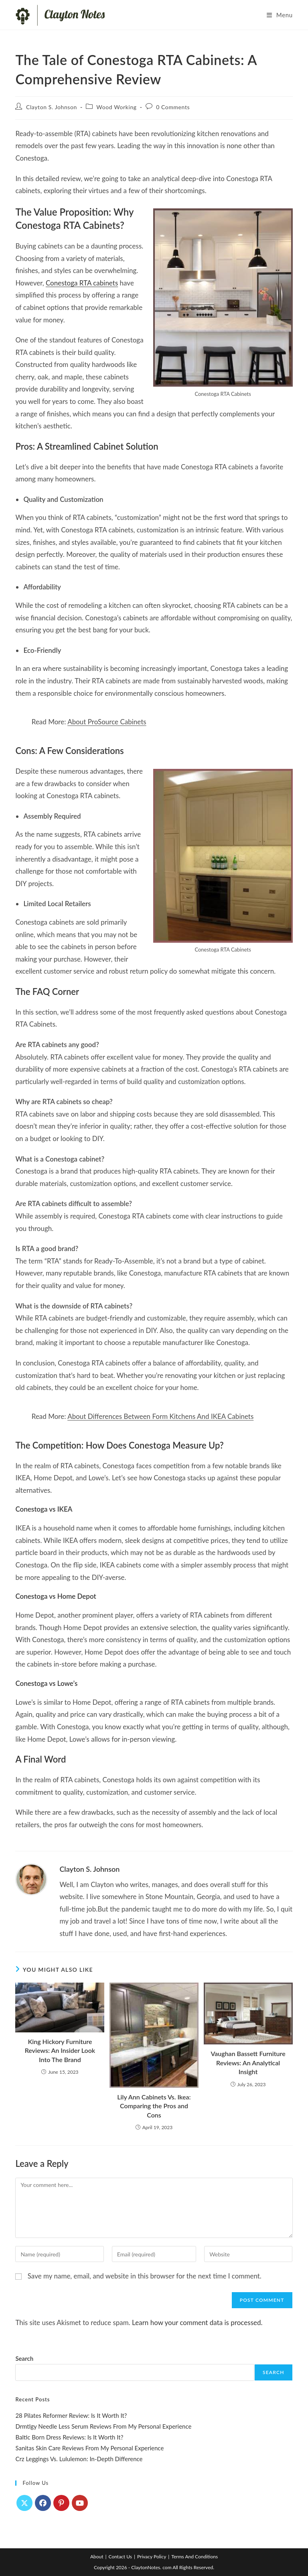 The width and height of the screenshot is (308, 2576). What do you see at coordinates (82, 283) in the screenshot?
I see `Conestoga RTA cabinets` at bounding box center [82, 283].